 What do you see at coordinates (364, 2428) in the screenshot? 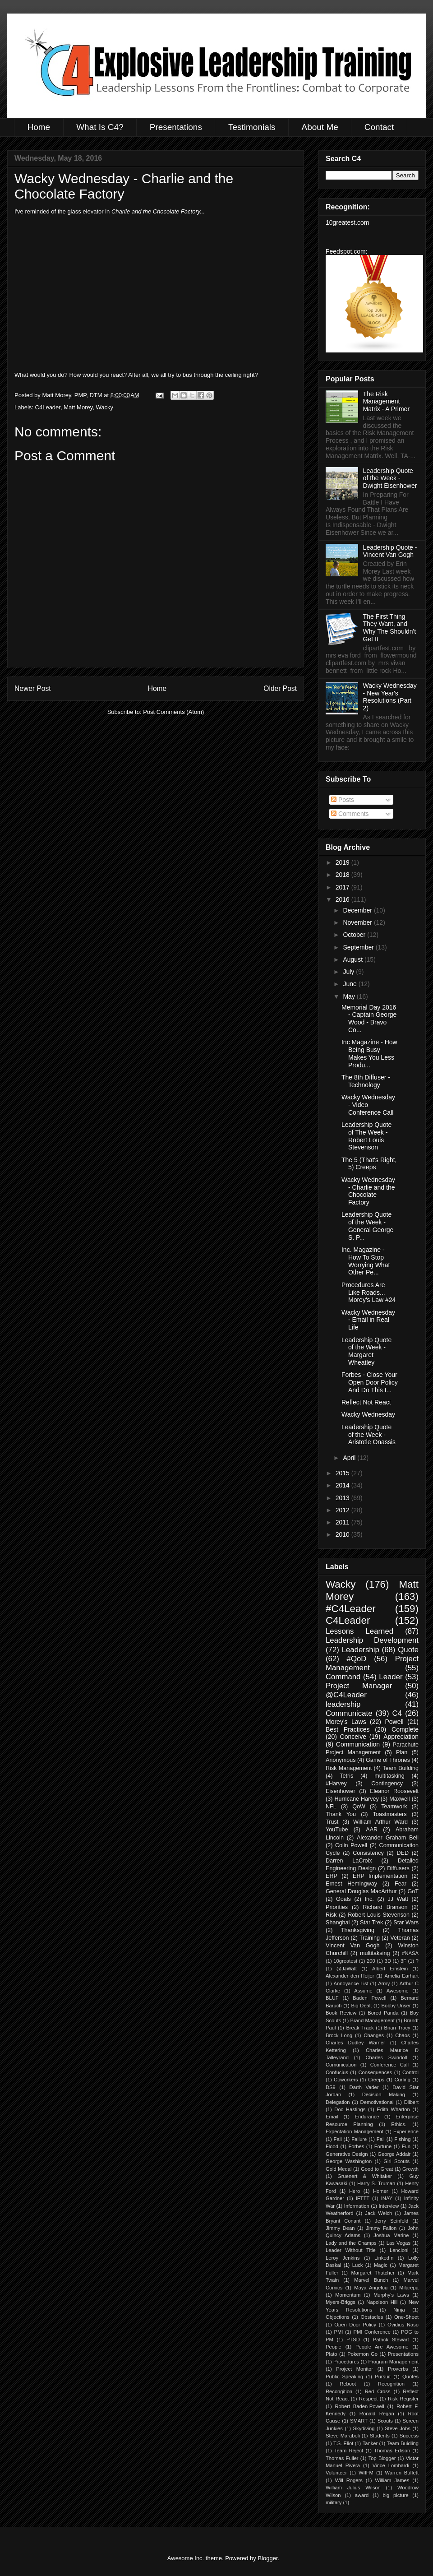
I see `Skydiving` at bounding box center [364, 2428].